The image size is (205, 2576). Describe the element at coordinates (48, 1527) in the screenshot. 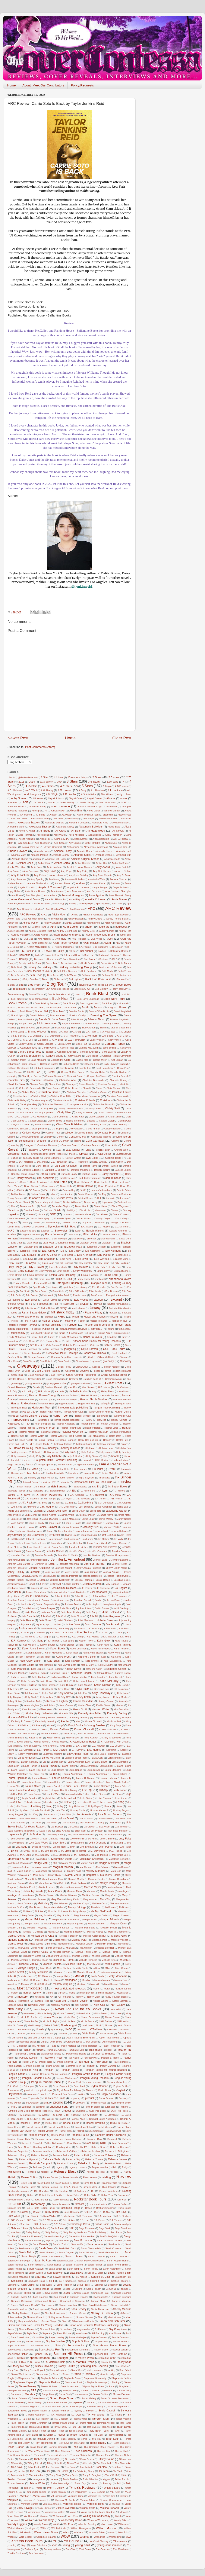

I see `Janine Caldwell` at that location.